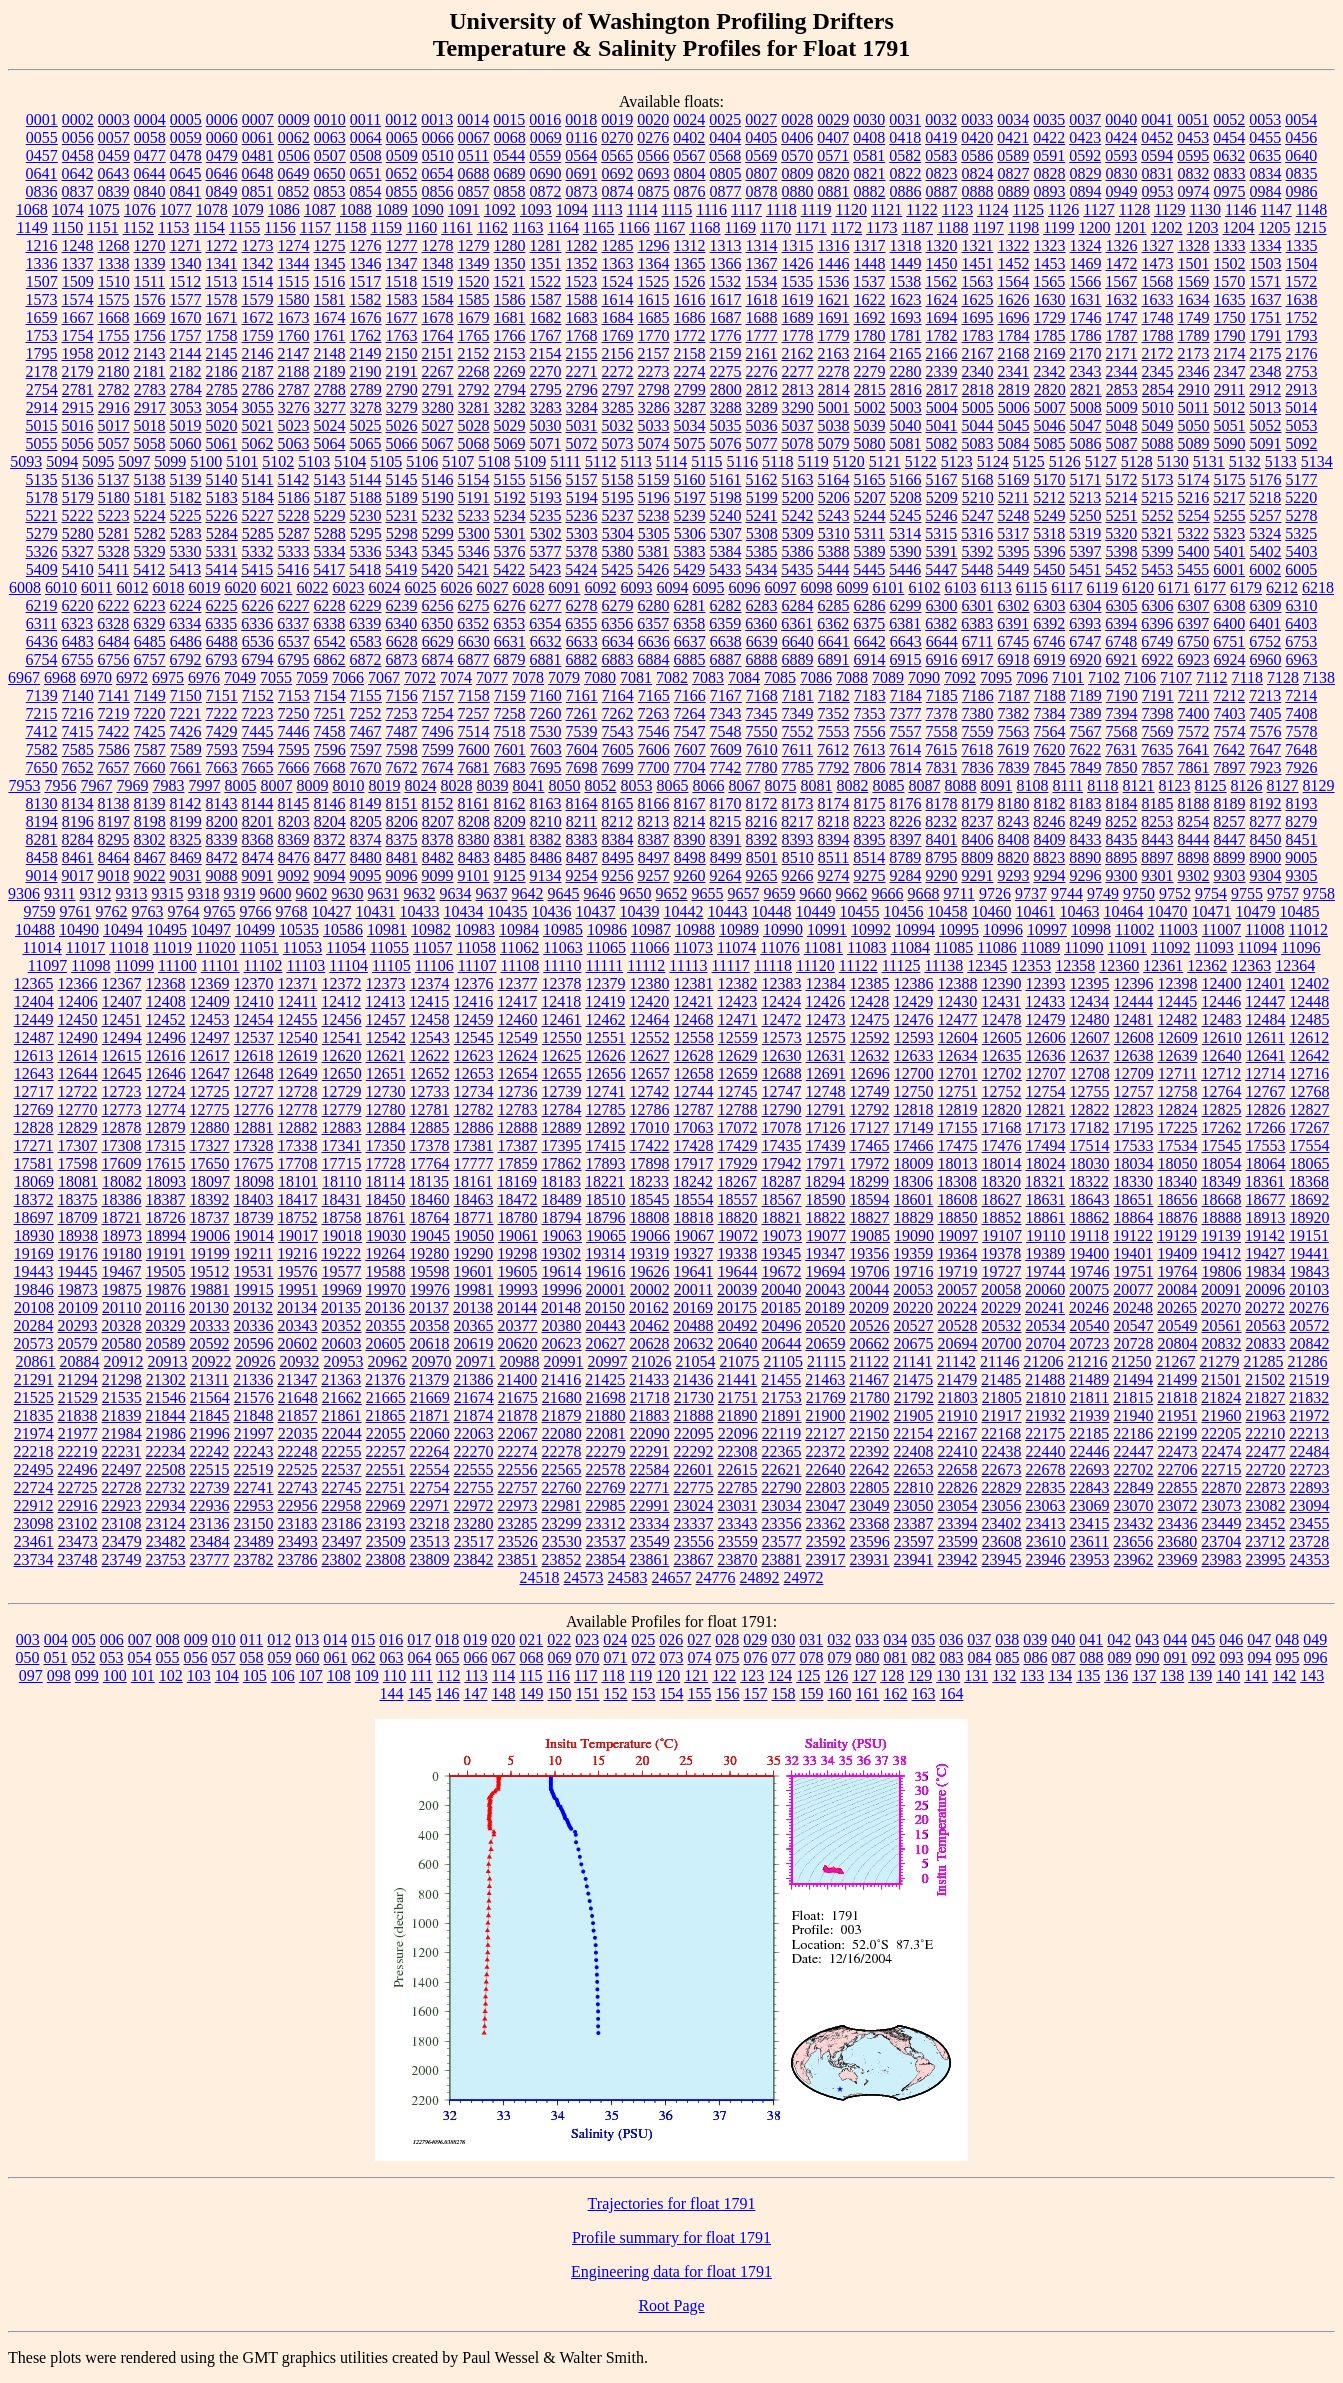 This screenshot has width=1343, height=2383. Describe the element at coordinates (186, 533) in the screenshot. I see `5283` at that location.